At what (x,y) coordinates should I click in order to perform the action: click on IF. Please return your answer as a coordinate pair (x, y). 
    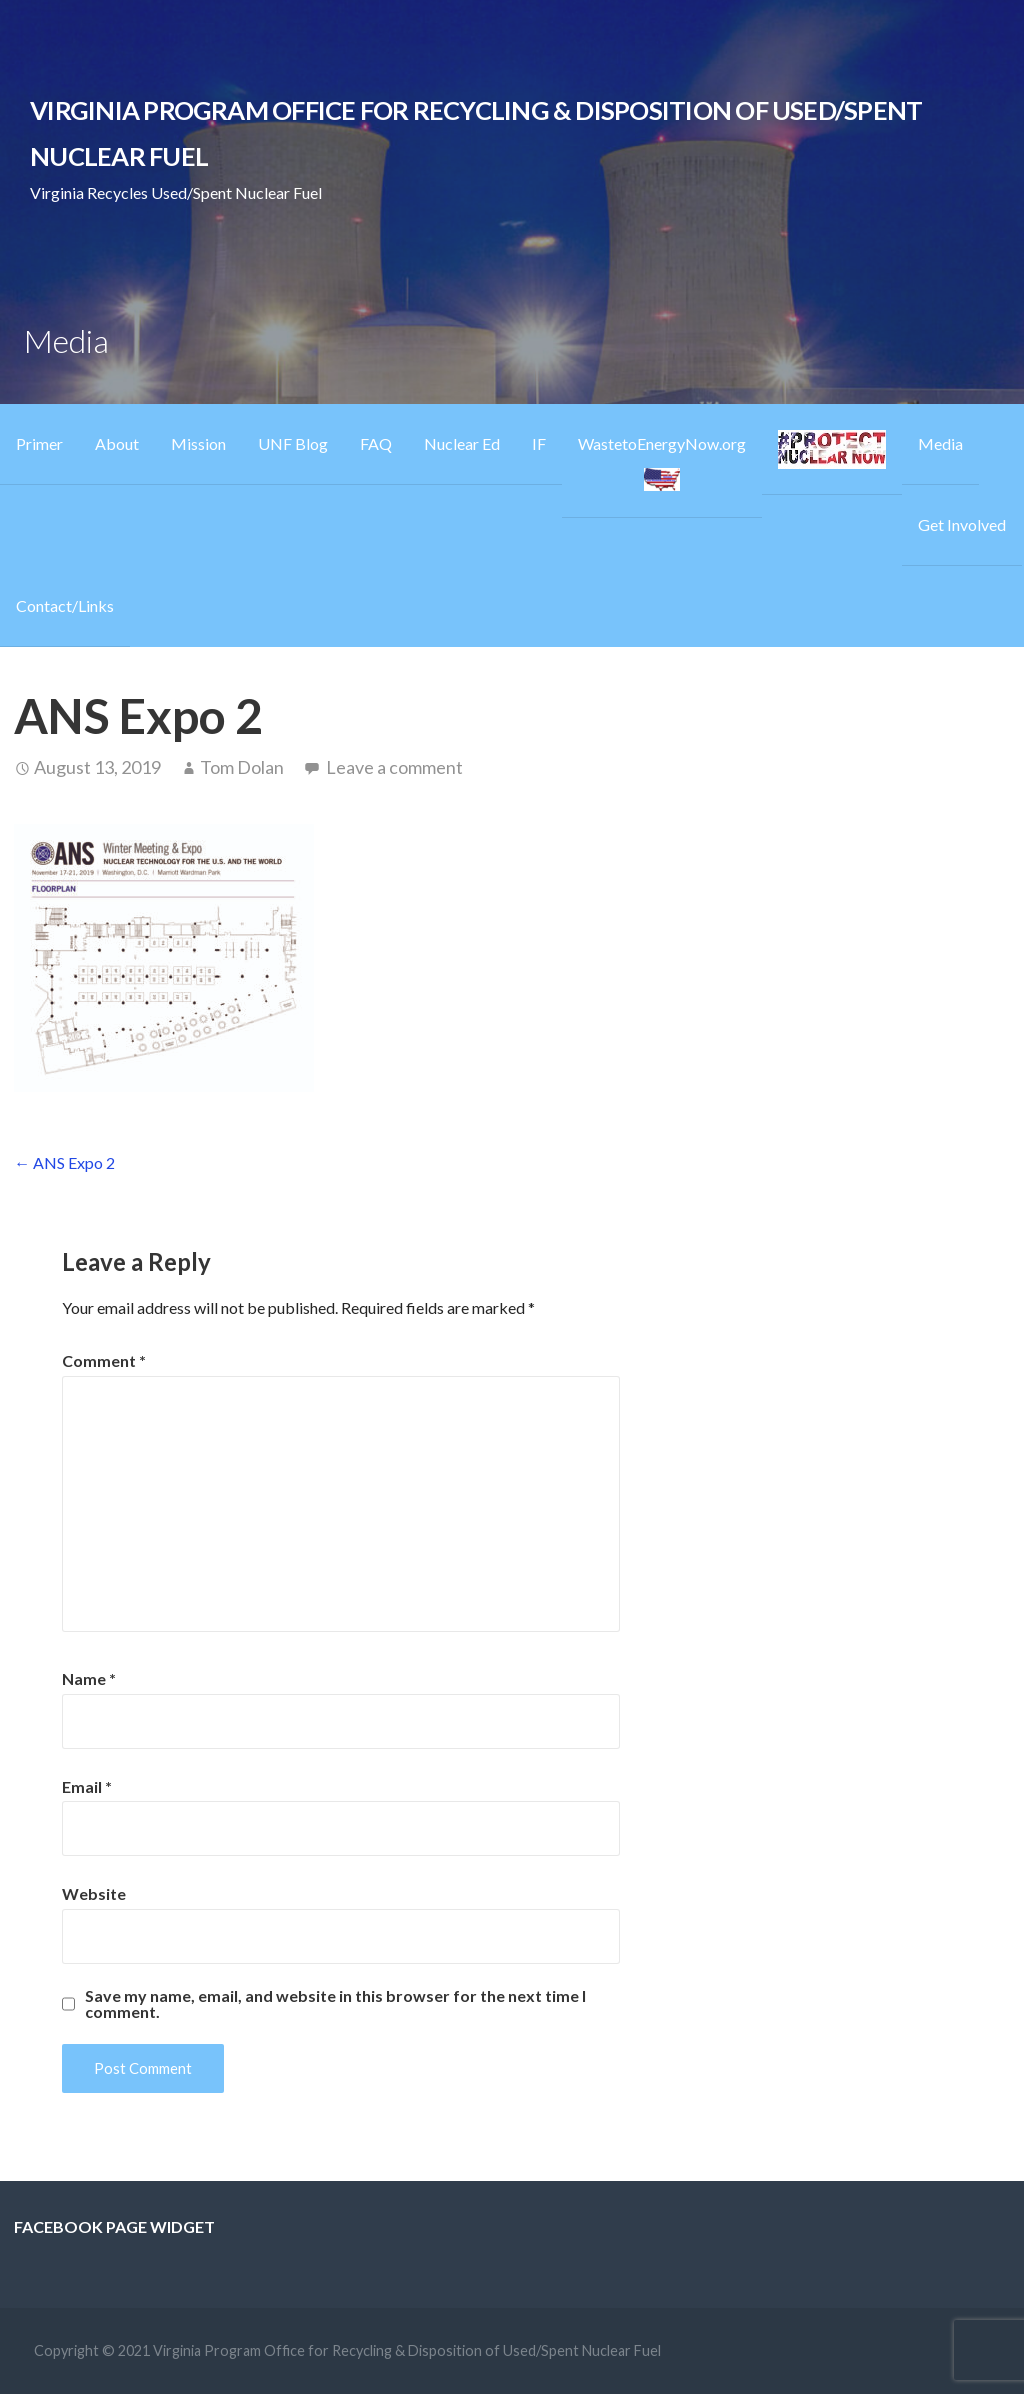
    Looking at the image, I should click on (539, 443).